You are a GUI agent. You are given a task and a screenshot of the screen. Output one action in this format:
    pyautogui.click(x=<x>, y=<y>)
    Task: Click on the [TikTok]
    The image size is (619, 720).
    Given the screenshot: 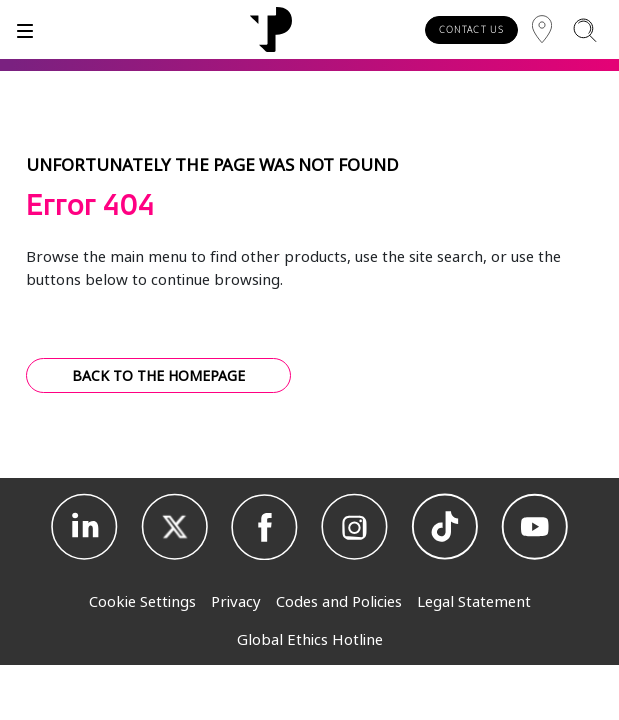 What is the action you would take?
    pyautogui.click(x=445, y=527)
    